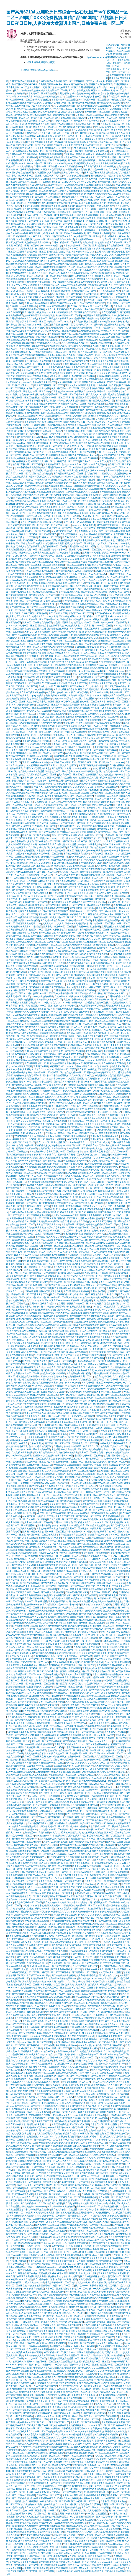 This screenshot has width=131, height=2576. I want to click on a毛片成人免费全部播放, so click(33, 2145).